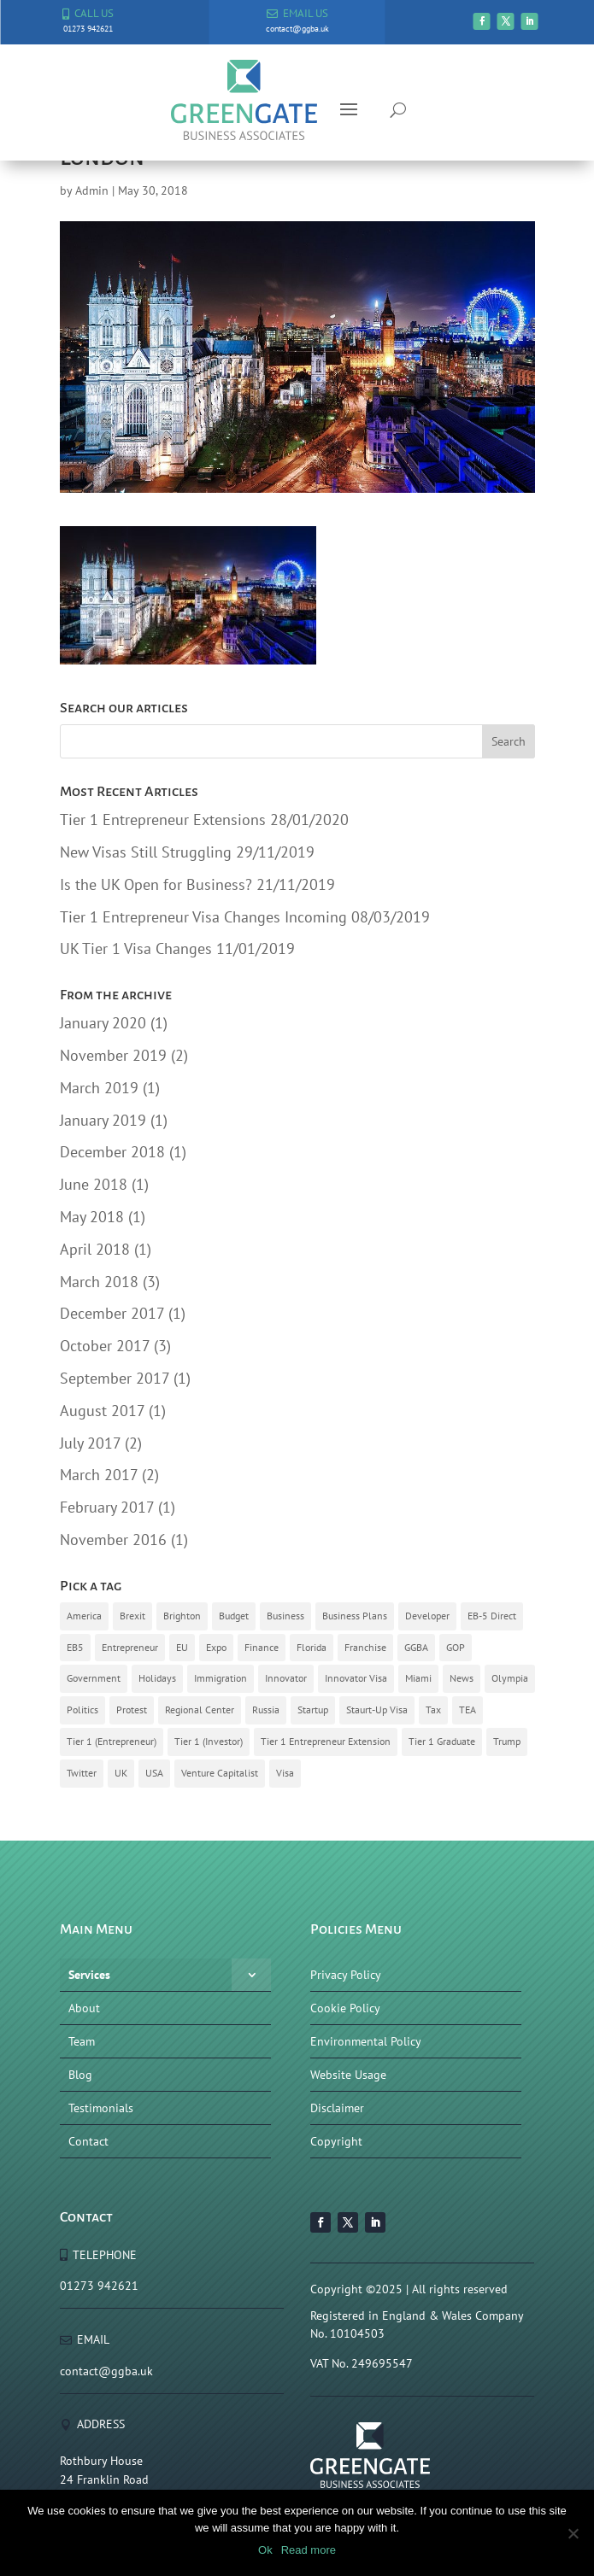 This screenshot has width=594, height=2576. Describe the element at coordinates (427, 1615) in the screenshot. I see `Developer [Developer (1 item)]` at that location.